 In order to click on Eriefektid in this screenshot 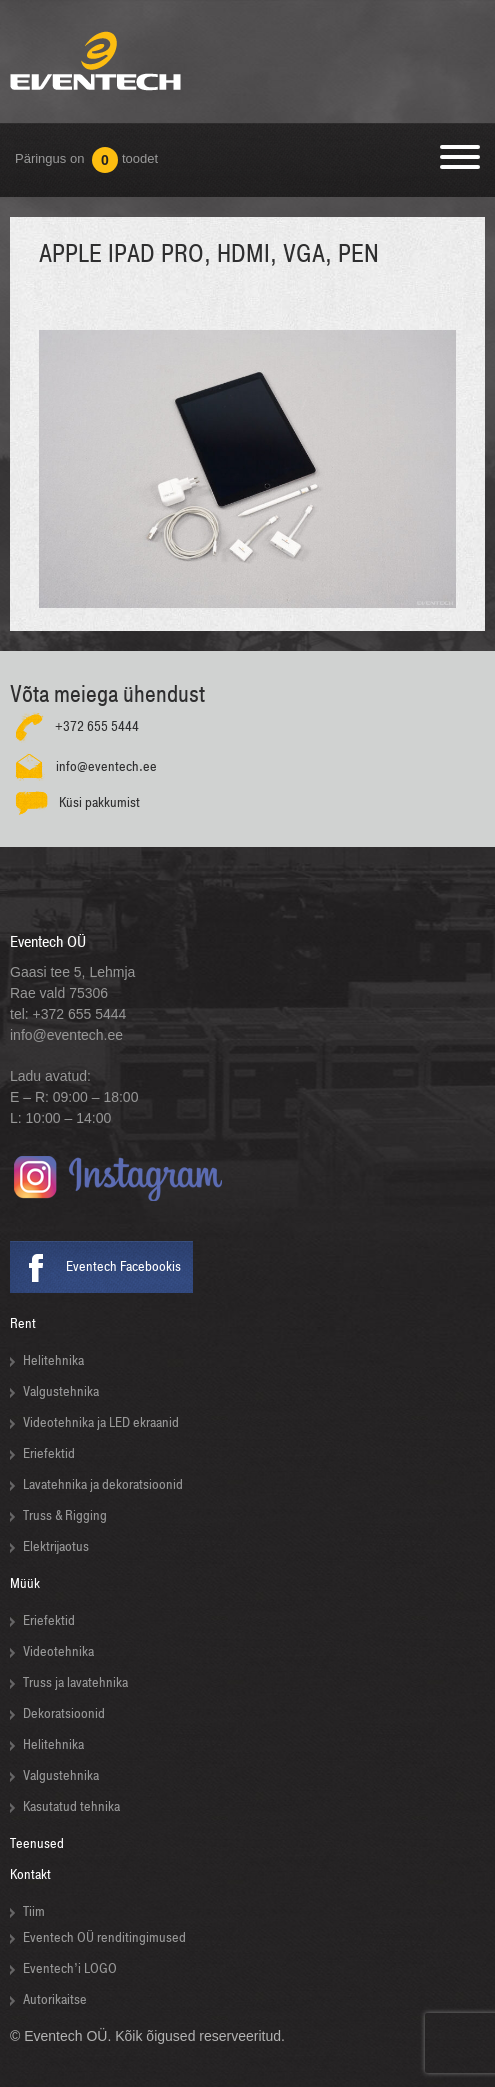, I will do `click(49, 1453)`.